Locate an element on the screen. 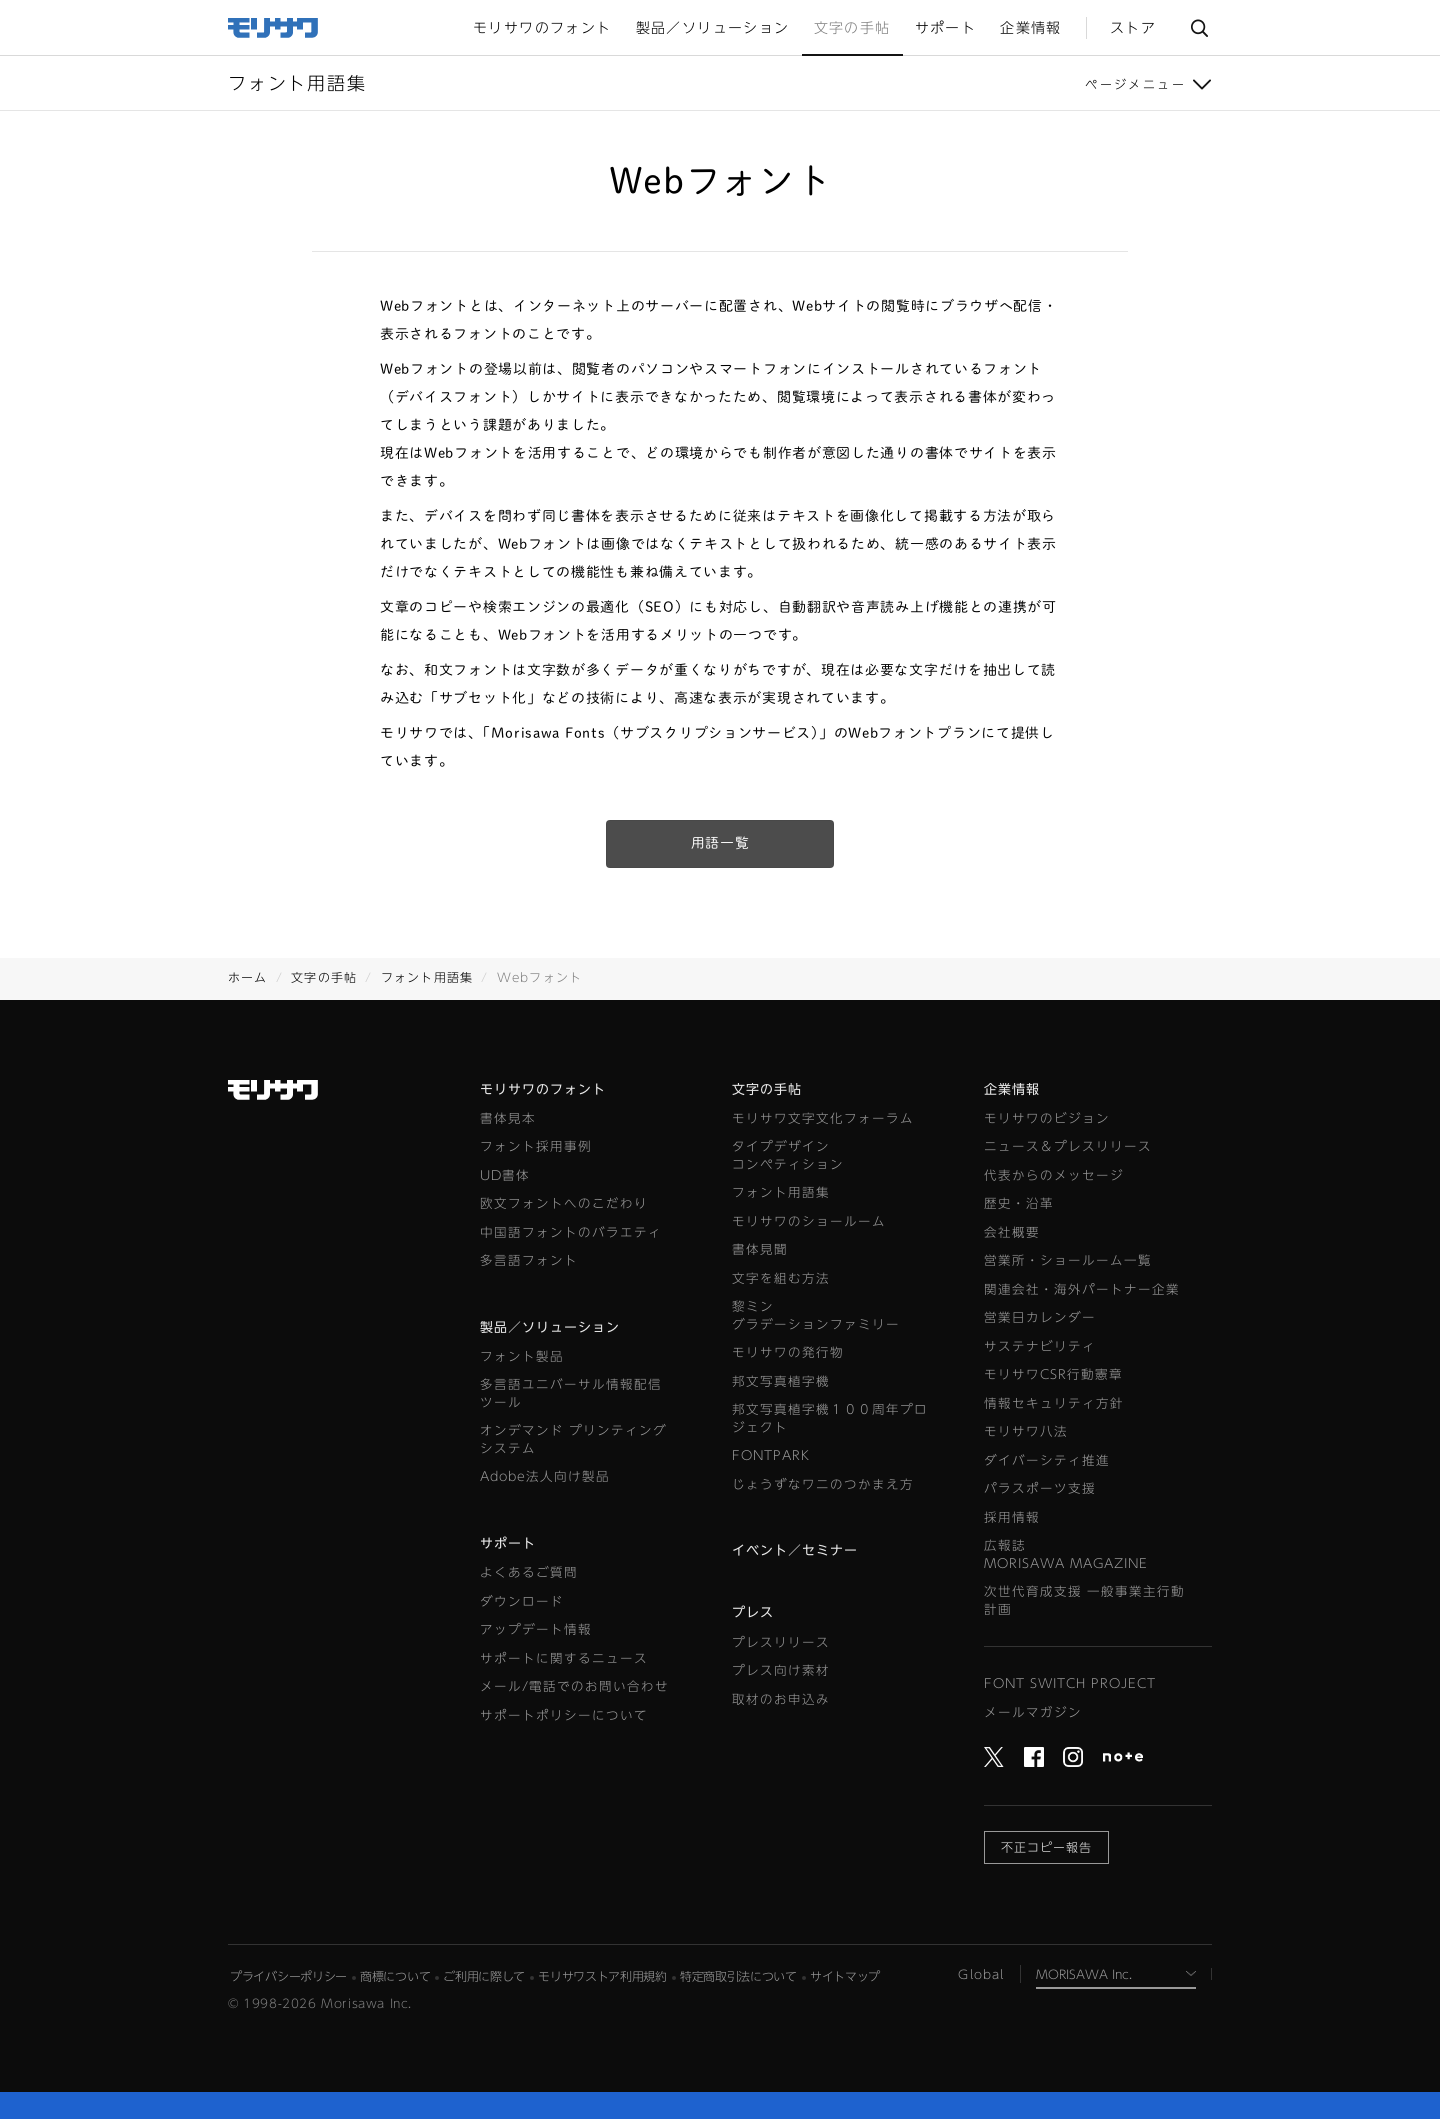  モリサワストア利用規約 is located at coordinates (602, 1976).